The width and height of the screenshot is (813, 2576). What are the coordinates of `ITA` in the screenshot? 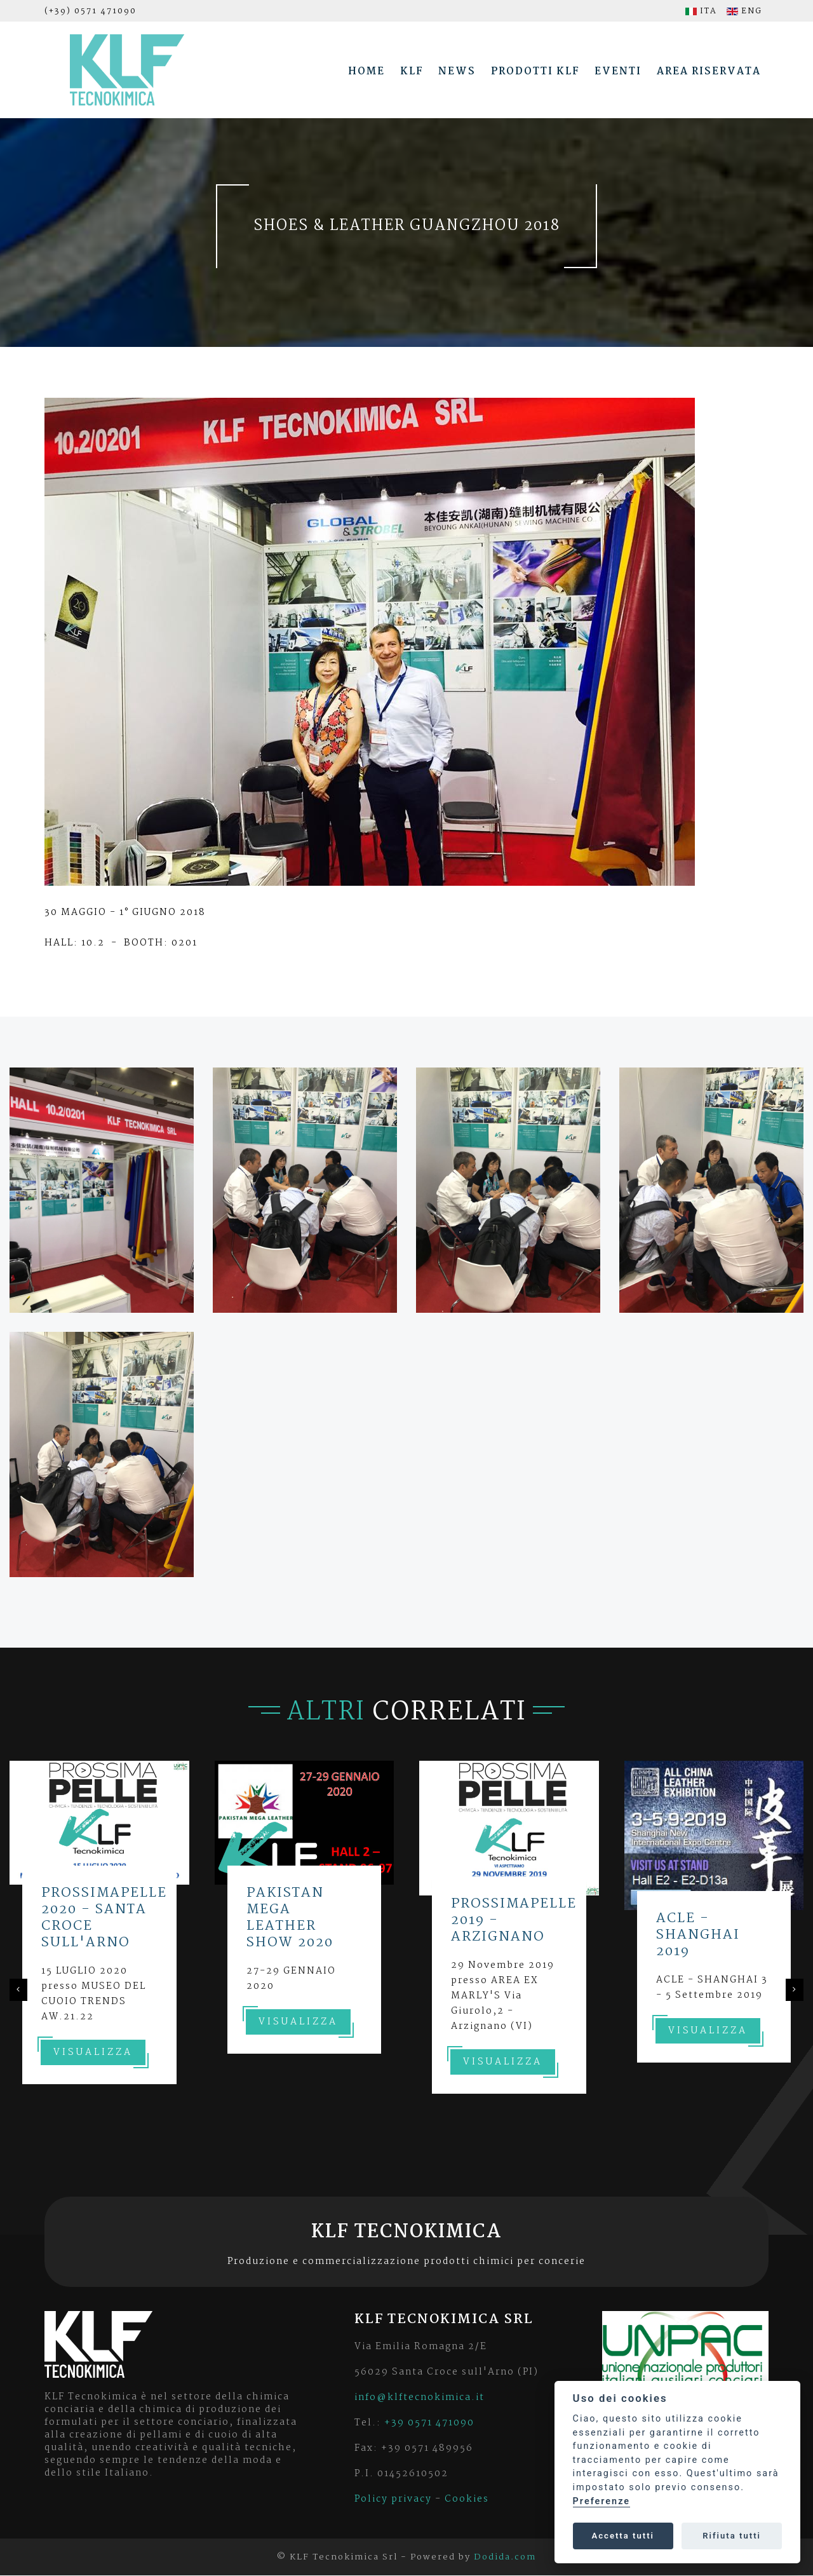 It's located at (701, 11).